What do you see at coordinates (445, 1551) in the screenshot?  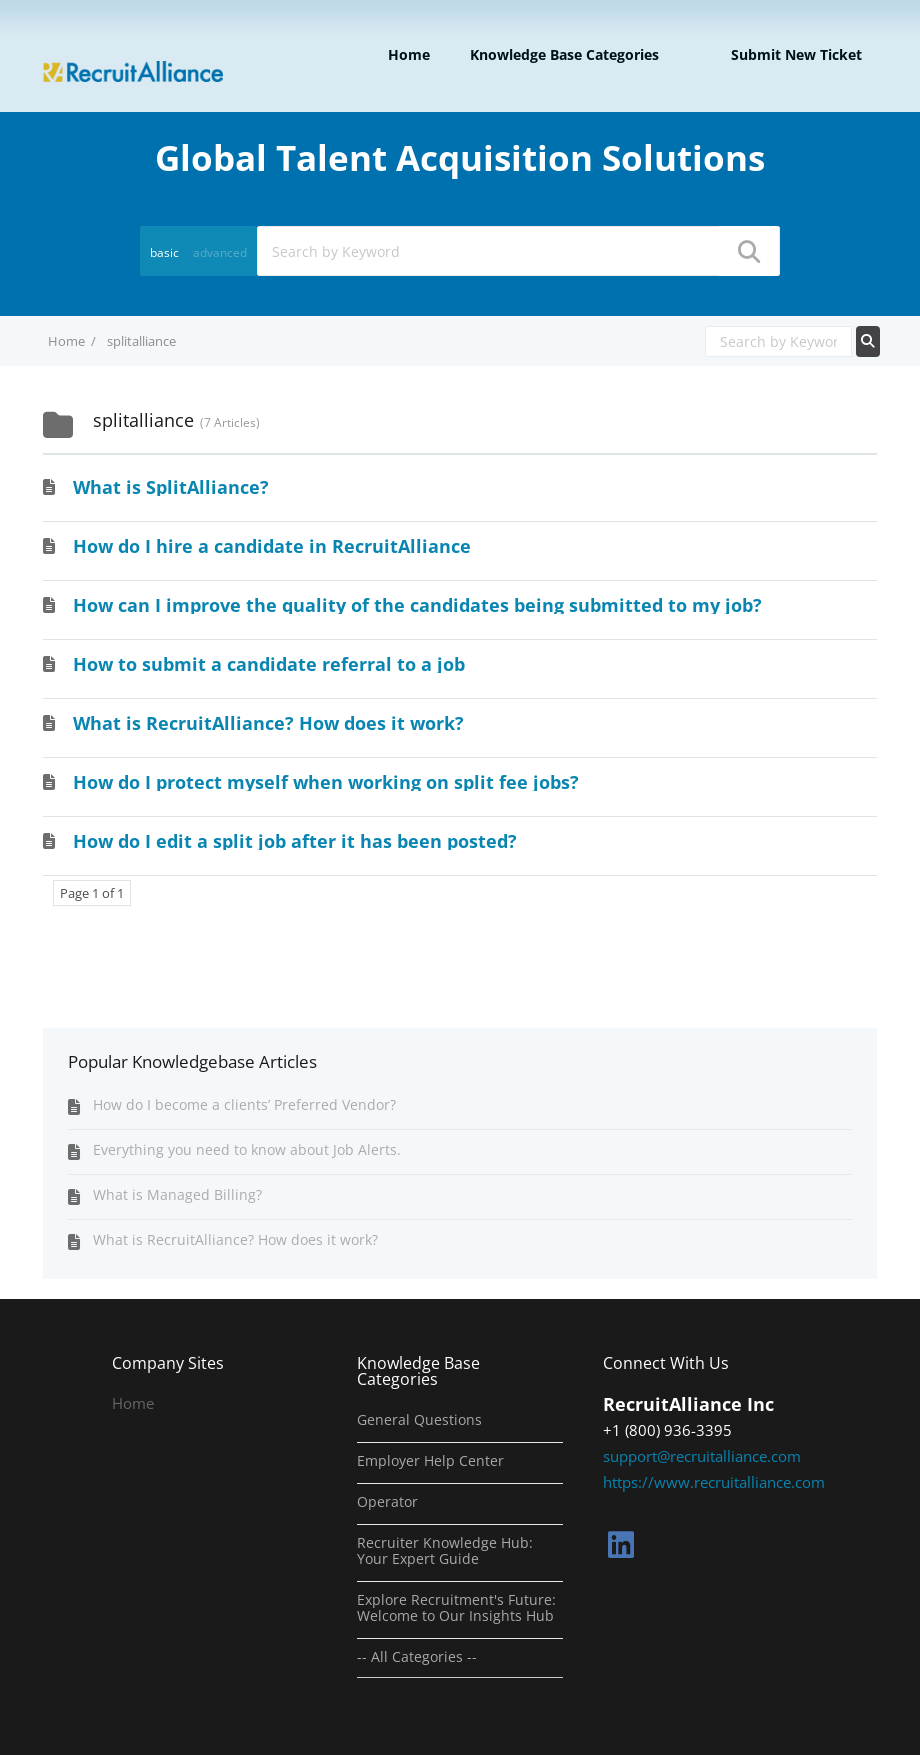 I see `Recruiter Knowledge Hub: Your Expert Guide` at bounding box center [445, 1551].